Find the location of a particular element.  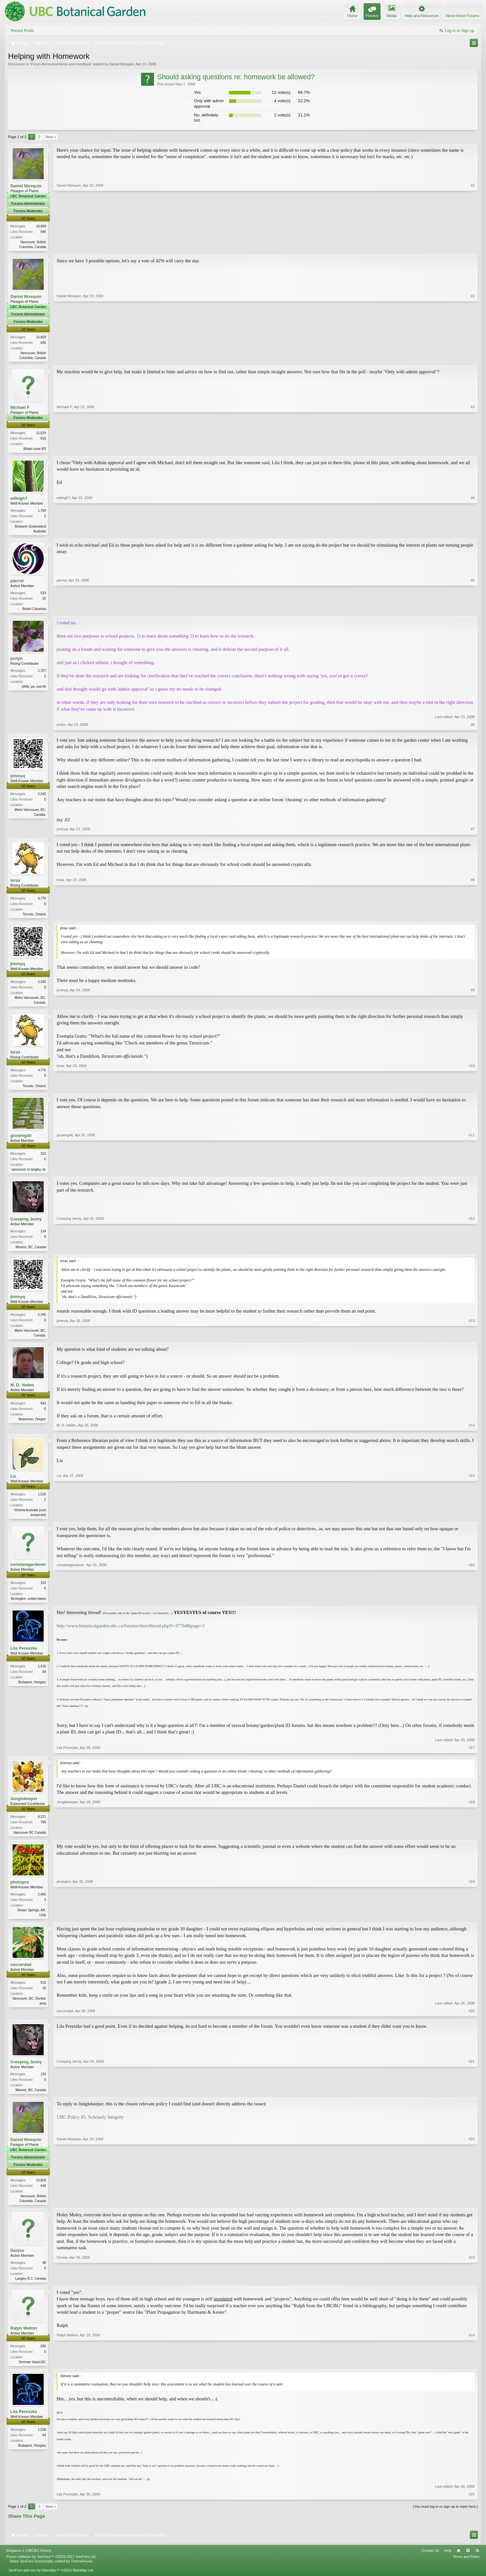

#14 is located at coordinates (472, 1432).